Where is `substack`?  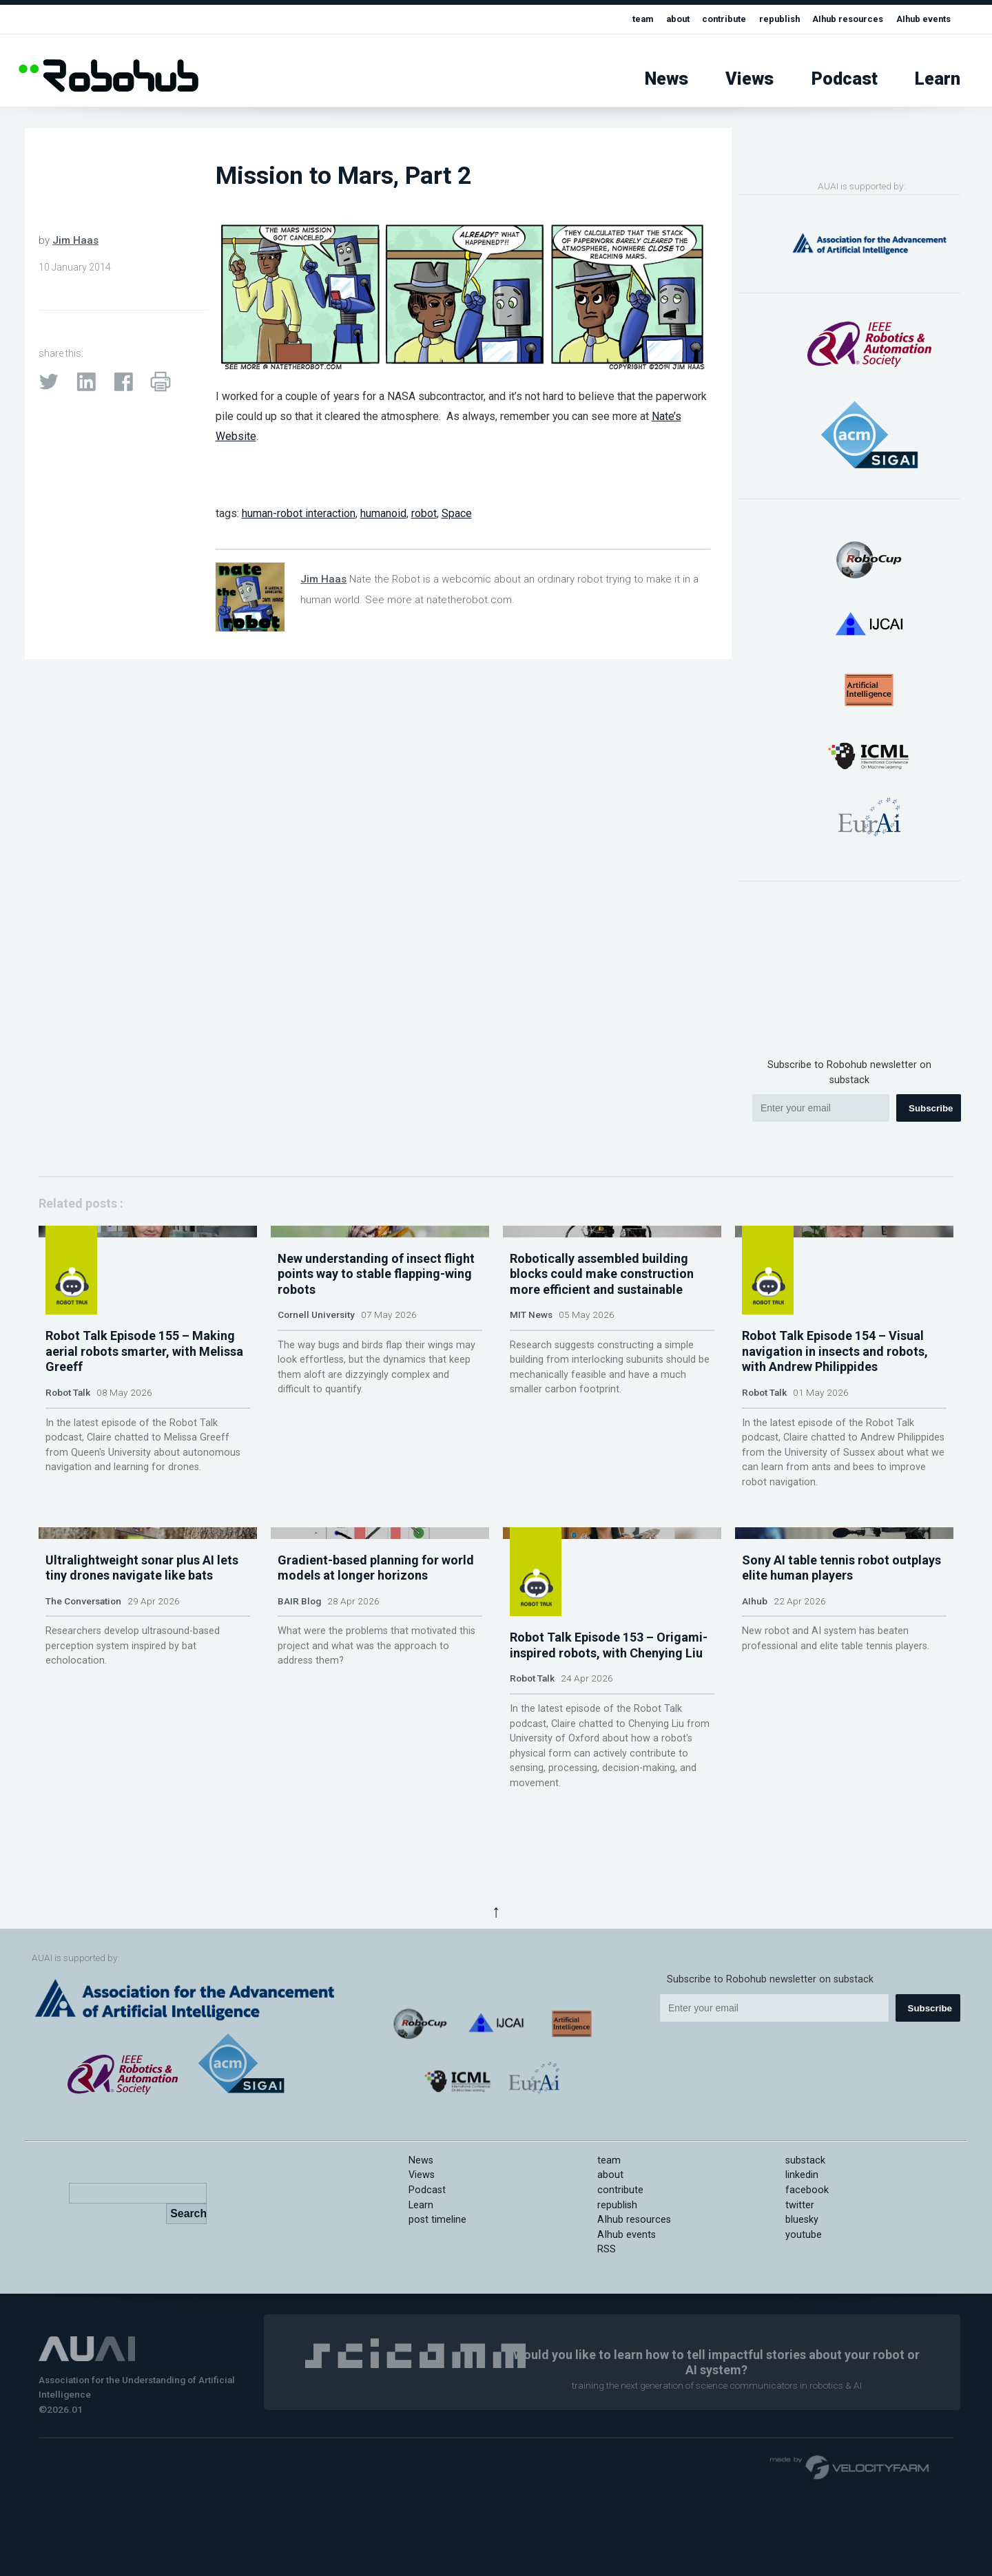
substack is located at coordinates (805, 2244).